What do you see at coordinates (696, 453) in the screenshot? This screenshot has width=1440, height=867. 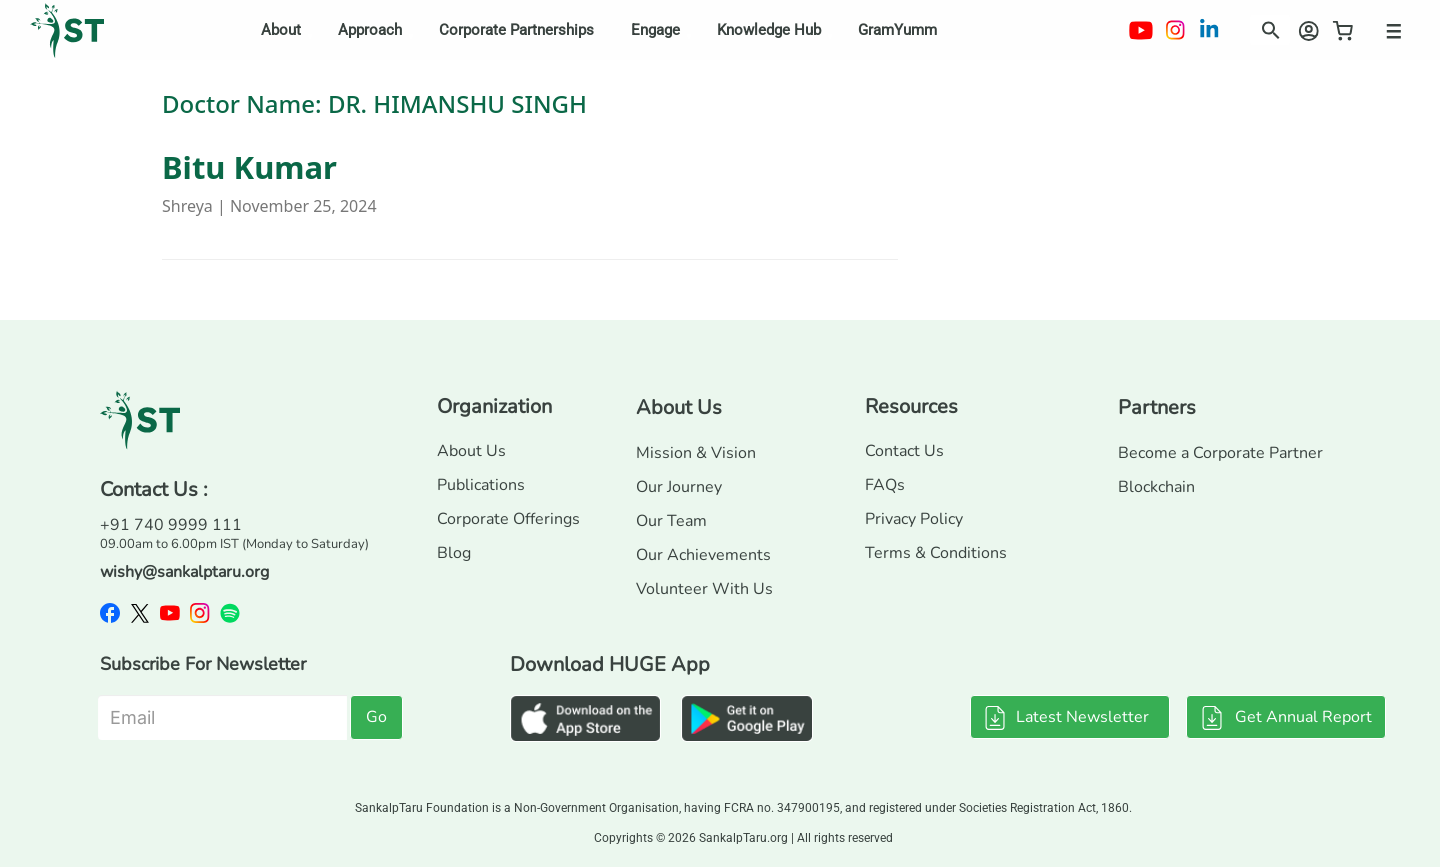 I see `Mission & Vision` at bounding box center [696, 453].